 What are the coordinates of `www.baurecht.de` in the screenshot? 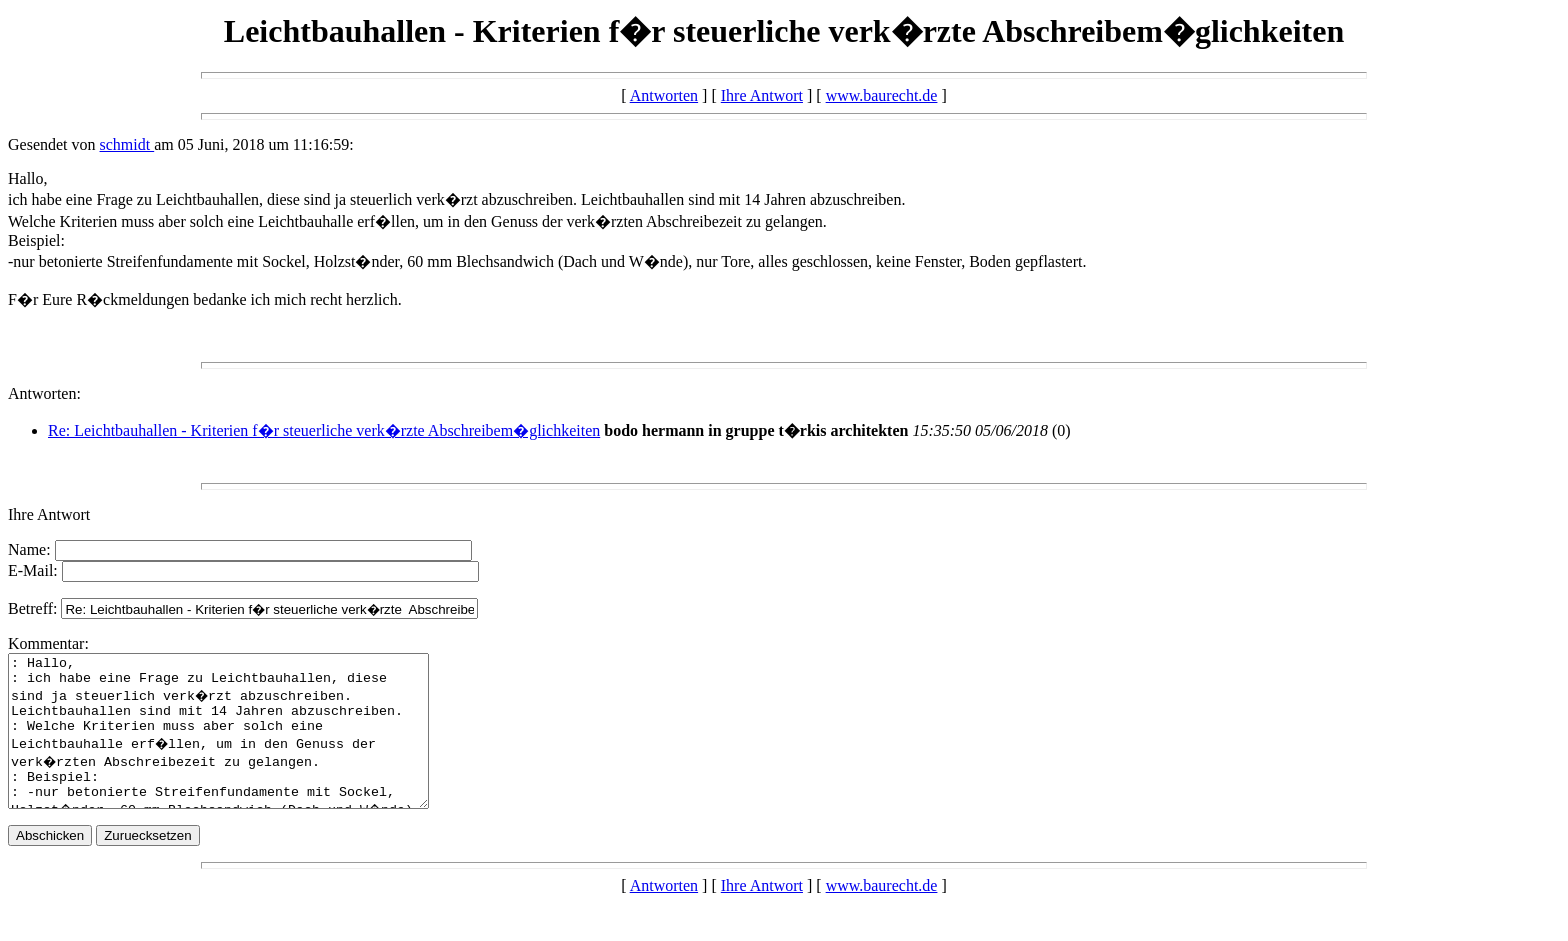 It's located at (882, 95).